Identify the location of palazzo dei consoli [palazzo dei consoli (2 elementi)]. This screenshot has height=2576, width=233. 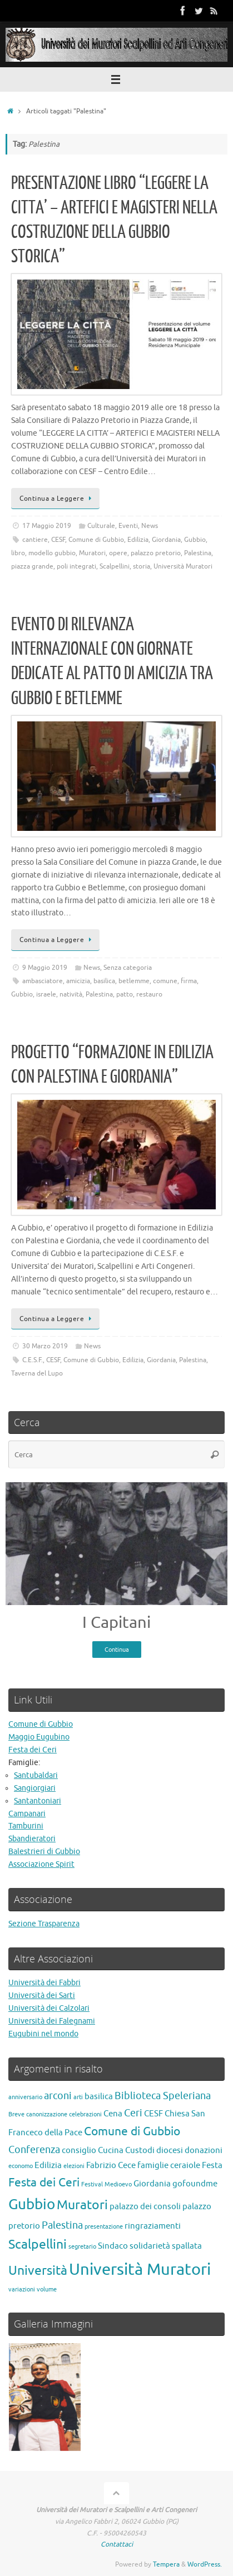
(145, 2206).